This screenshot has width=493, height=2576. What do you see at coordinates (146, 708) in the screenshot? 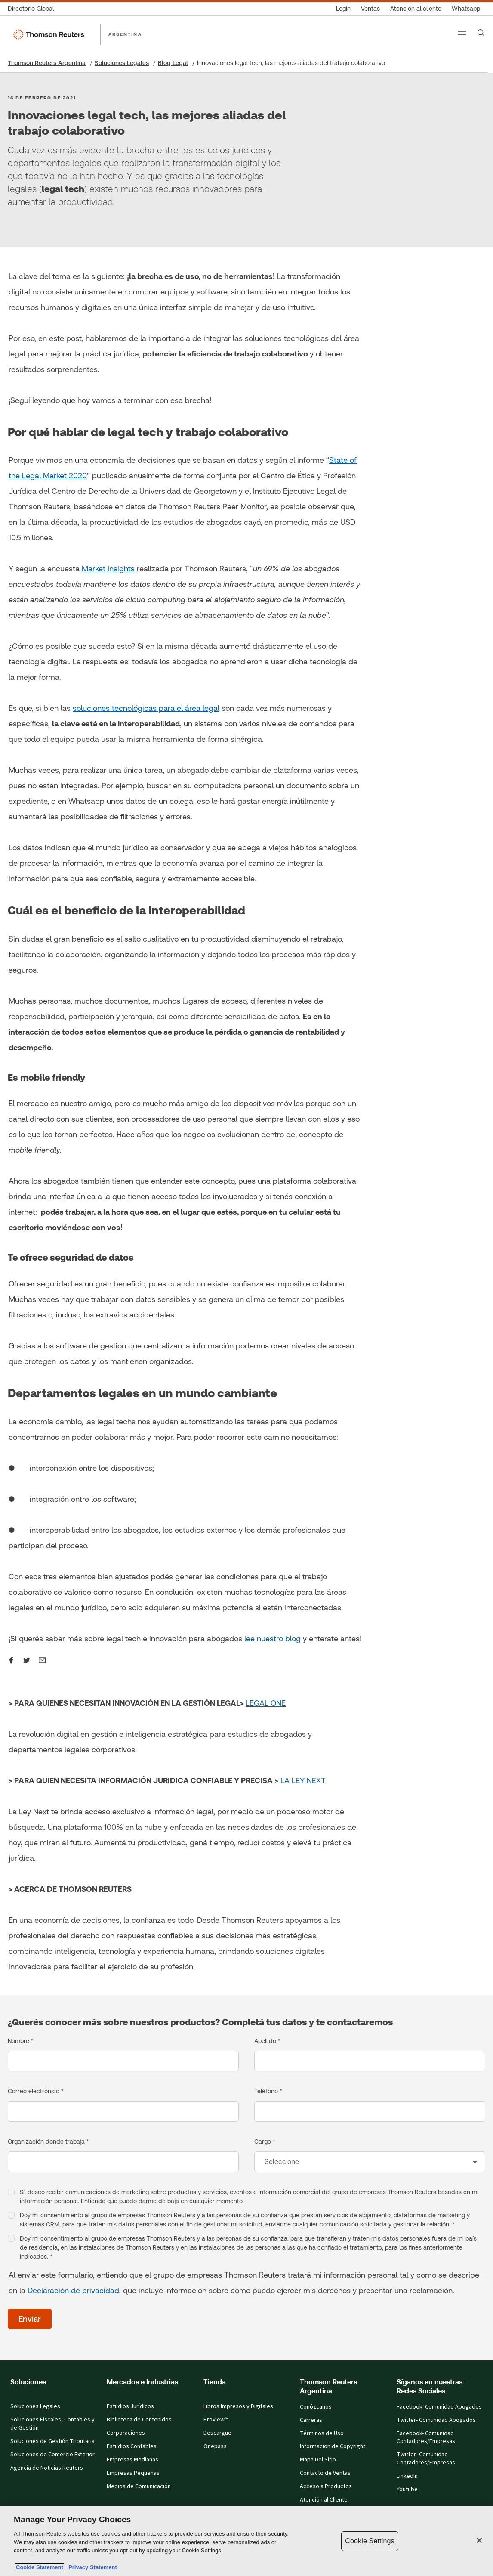
I see `soluciones tecnológicas para el área legal` at bounding box center [146, 708].